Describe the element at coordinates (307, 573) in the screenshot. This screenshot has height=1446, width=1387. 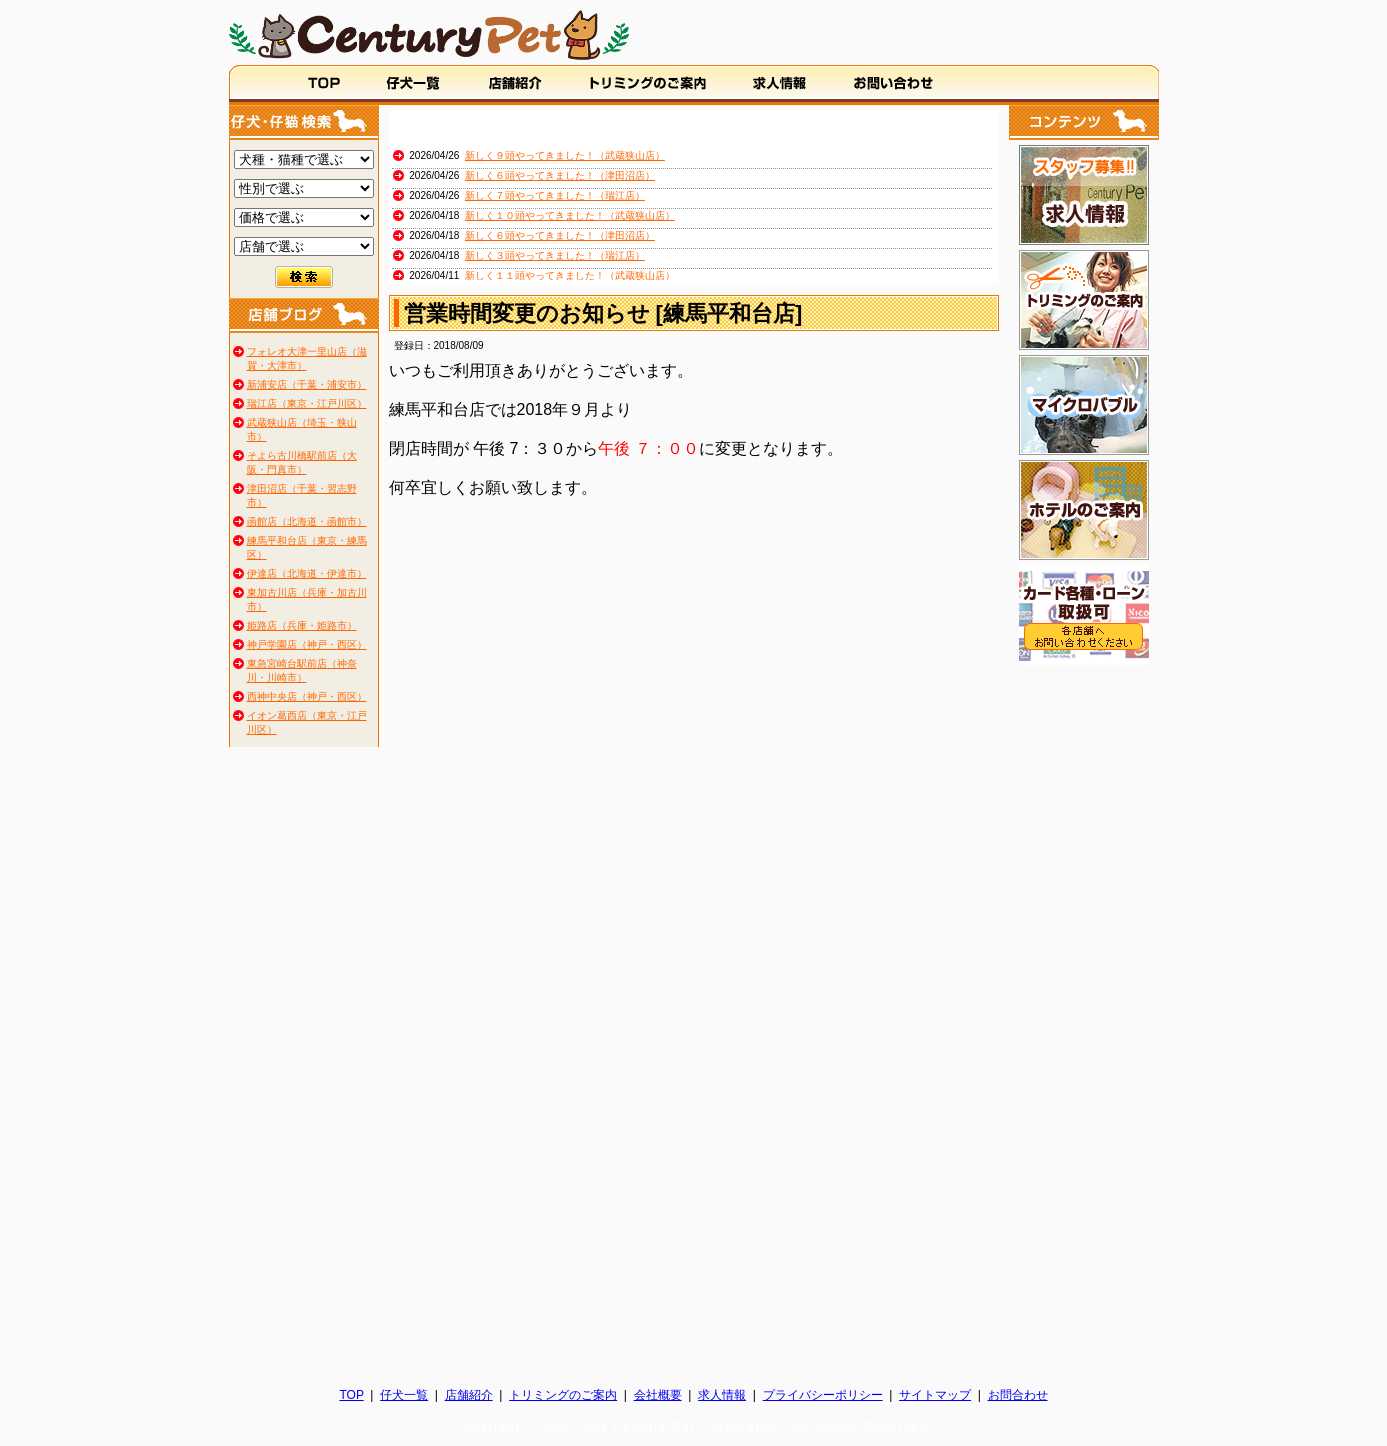
I see `伊達店（北海道・伊達市）` at that location.